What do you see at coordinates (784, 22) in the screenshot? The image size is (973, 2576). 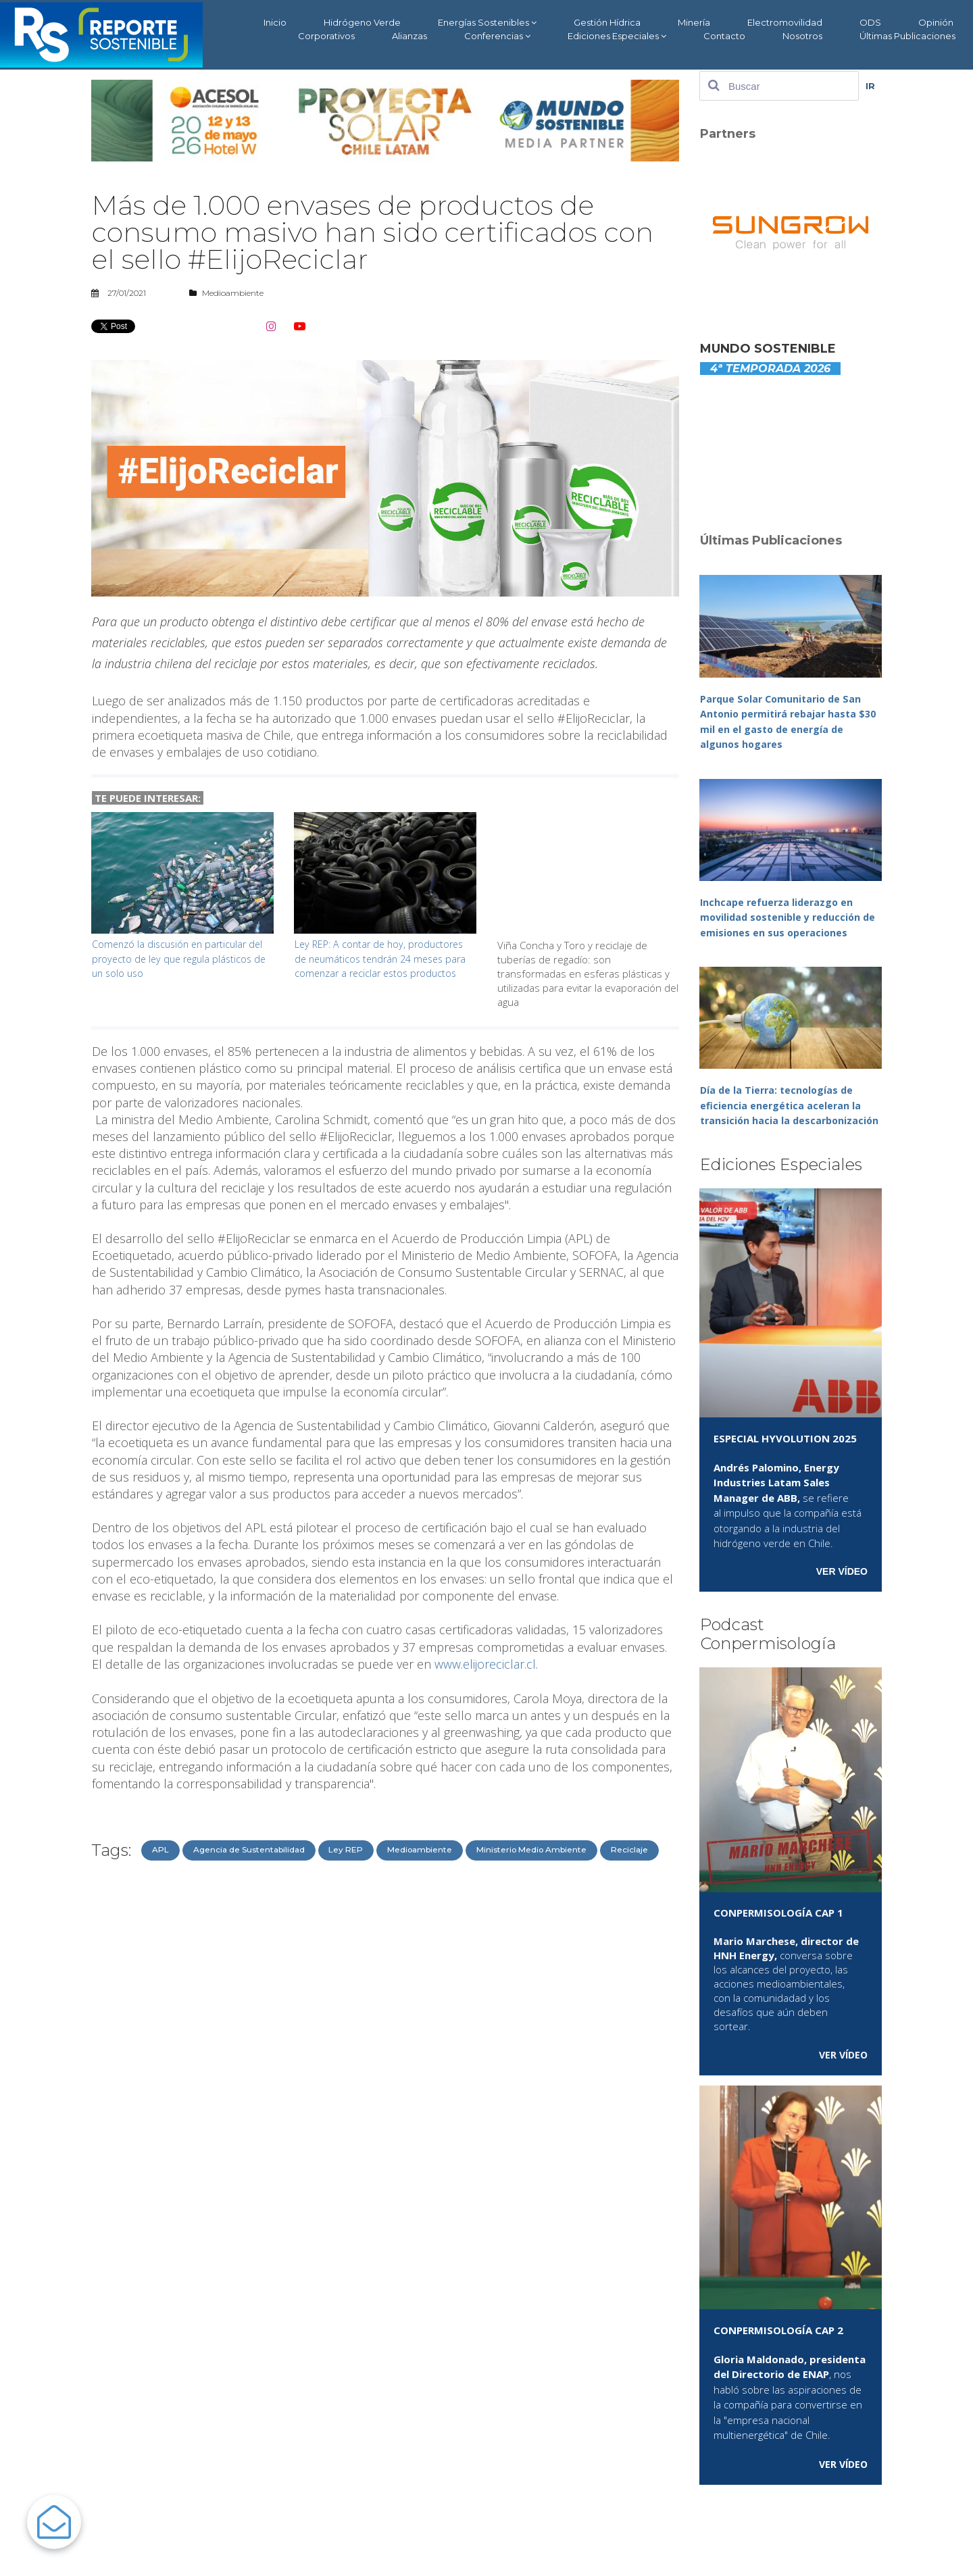 I see `Electromovilidad` at bounding box center [784, 22].